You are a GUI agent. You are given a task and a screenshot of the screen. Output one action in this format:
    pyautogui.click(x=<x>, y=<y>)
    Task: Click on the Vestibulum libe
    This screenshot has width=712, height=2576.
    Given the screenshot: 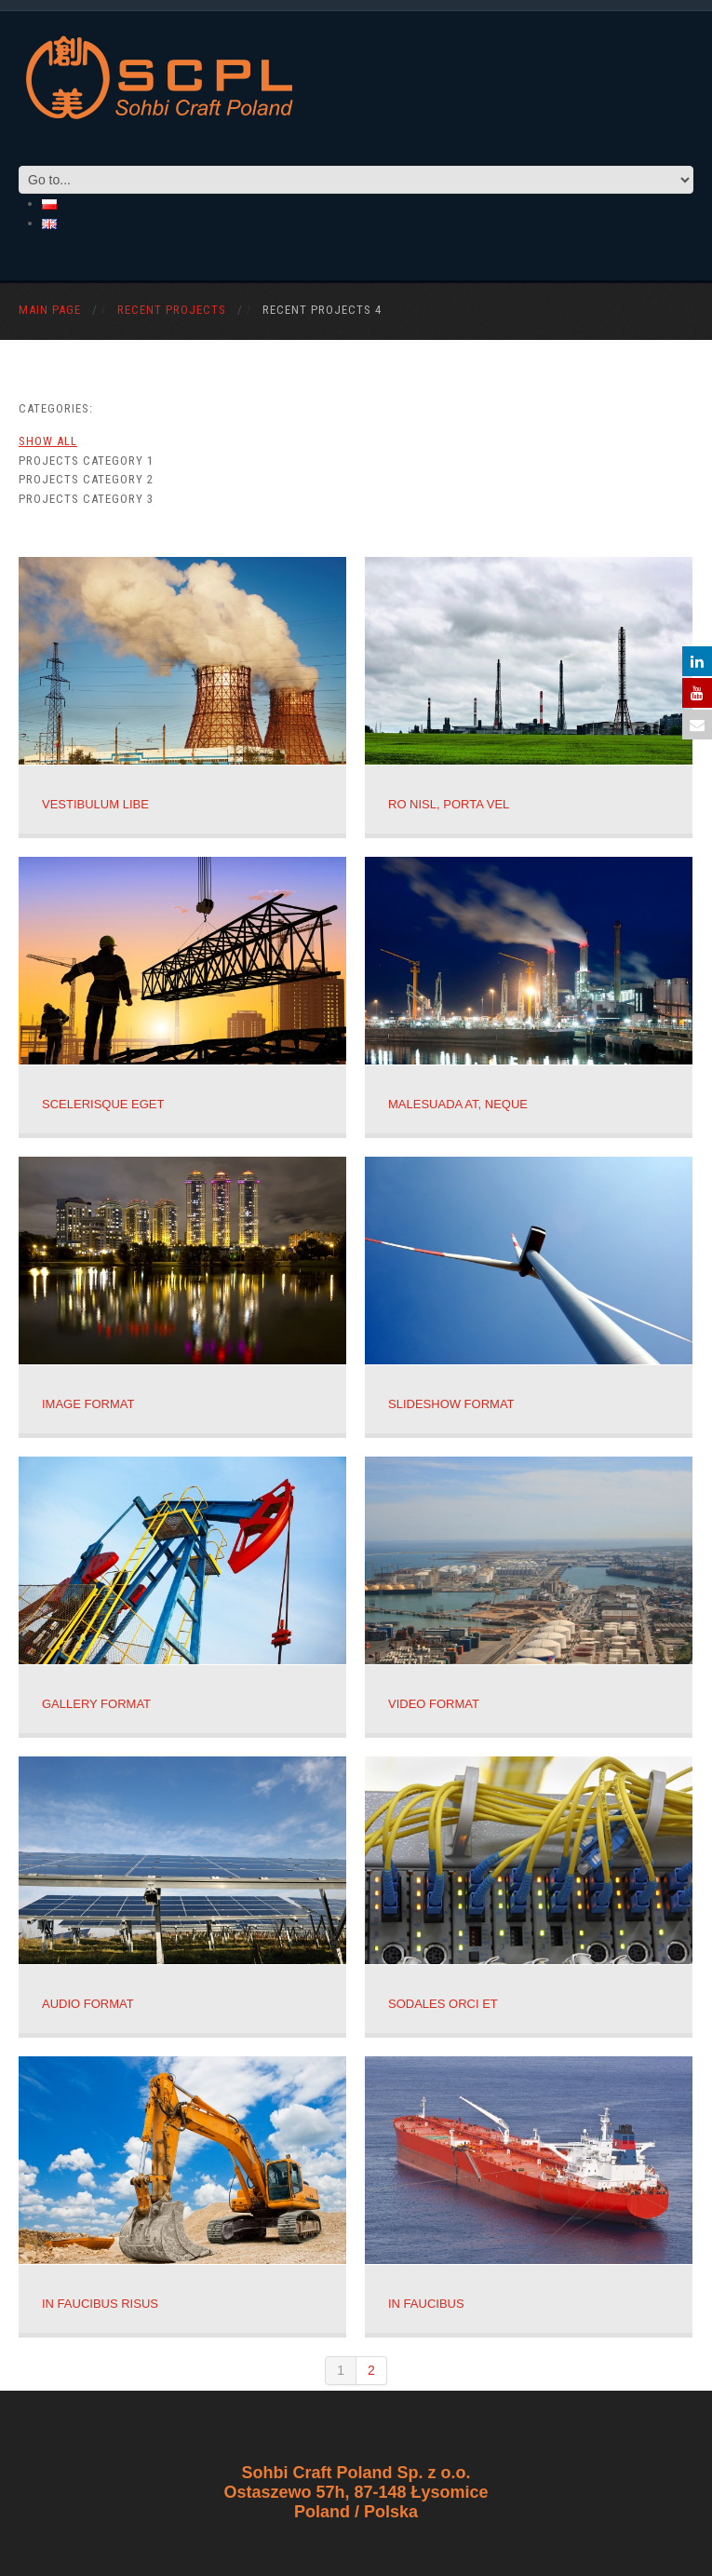 What is the action you would take?
    pyautogui.click(x=95, y=804)
    